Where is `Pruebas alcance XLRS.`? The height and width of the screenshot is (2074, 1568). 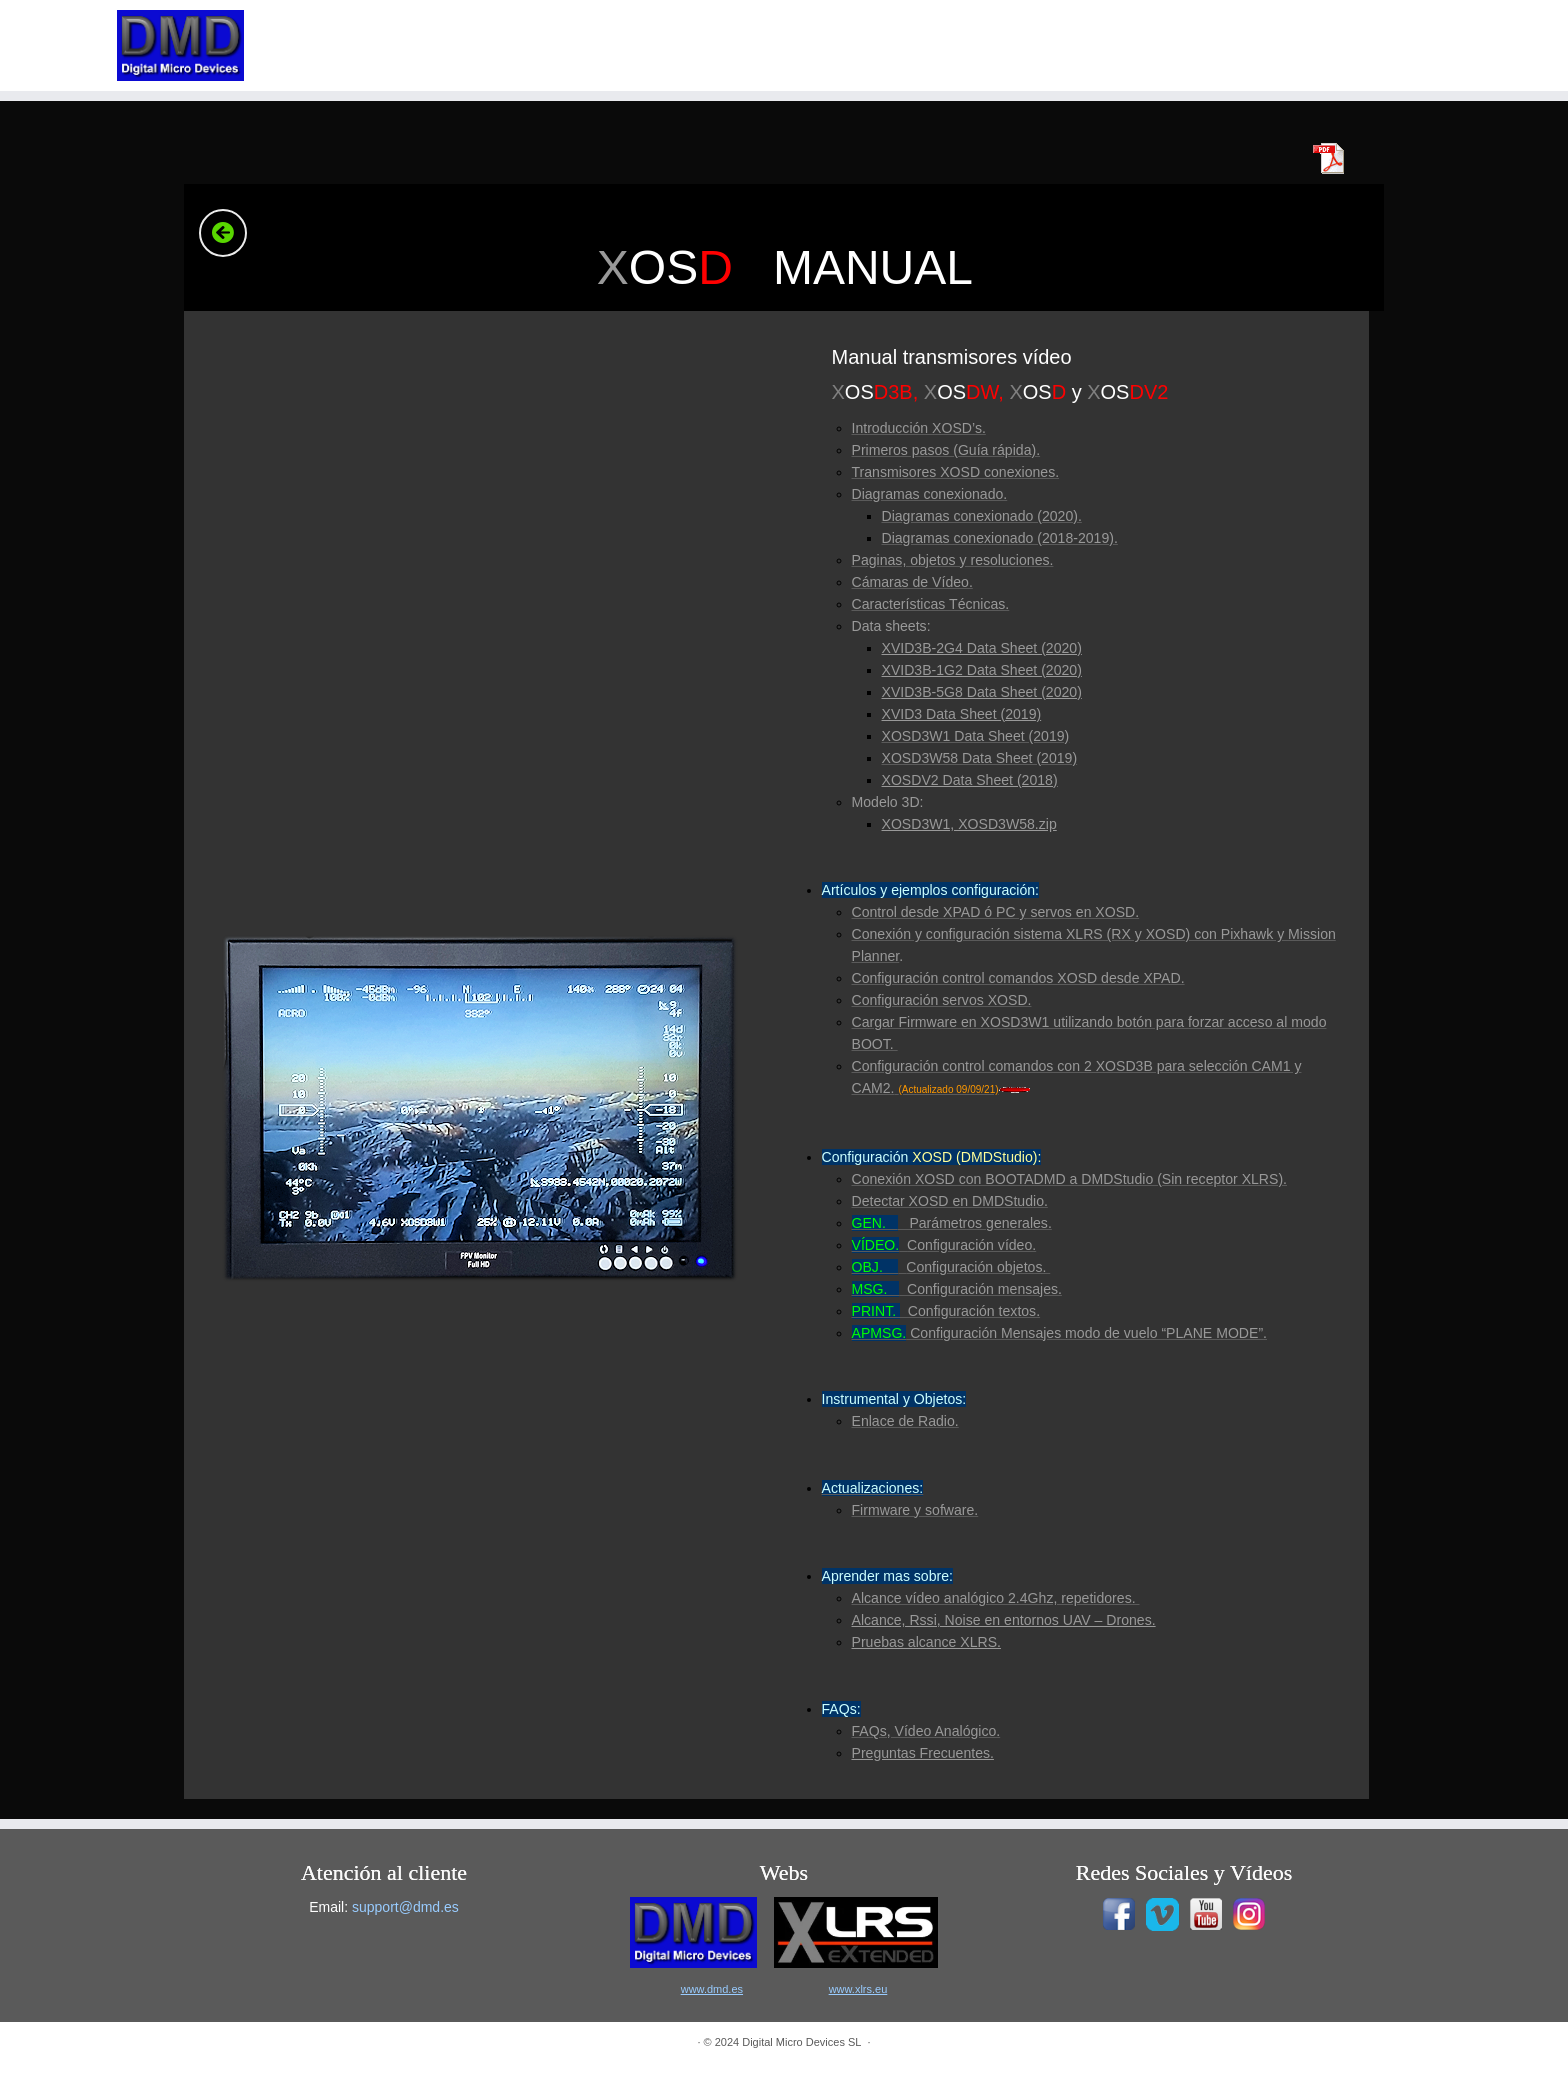
Pruebas alcance XLRS. is located at coordinates (926, 1642).